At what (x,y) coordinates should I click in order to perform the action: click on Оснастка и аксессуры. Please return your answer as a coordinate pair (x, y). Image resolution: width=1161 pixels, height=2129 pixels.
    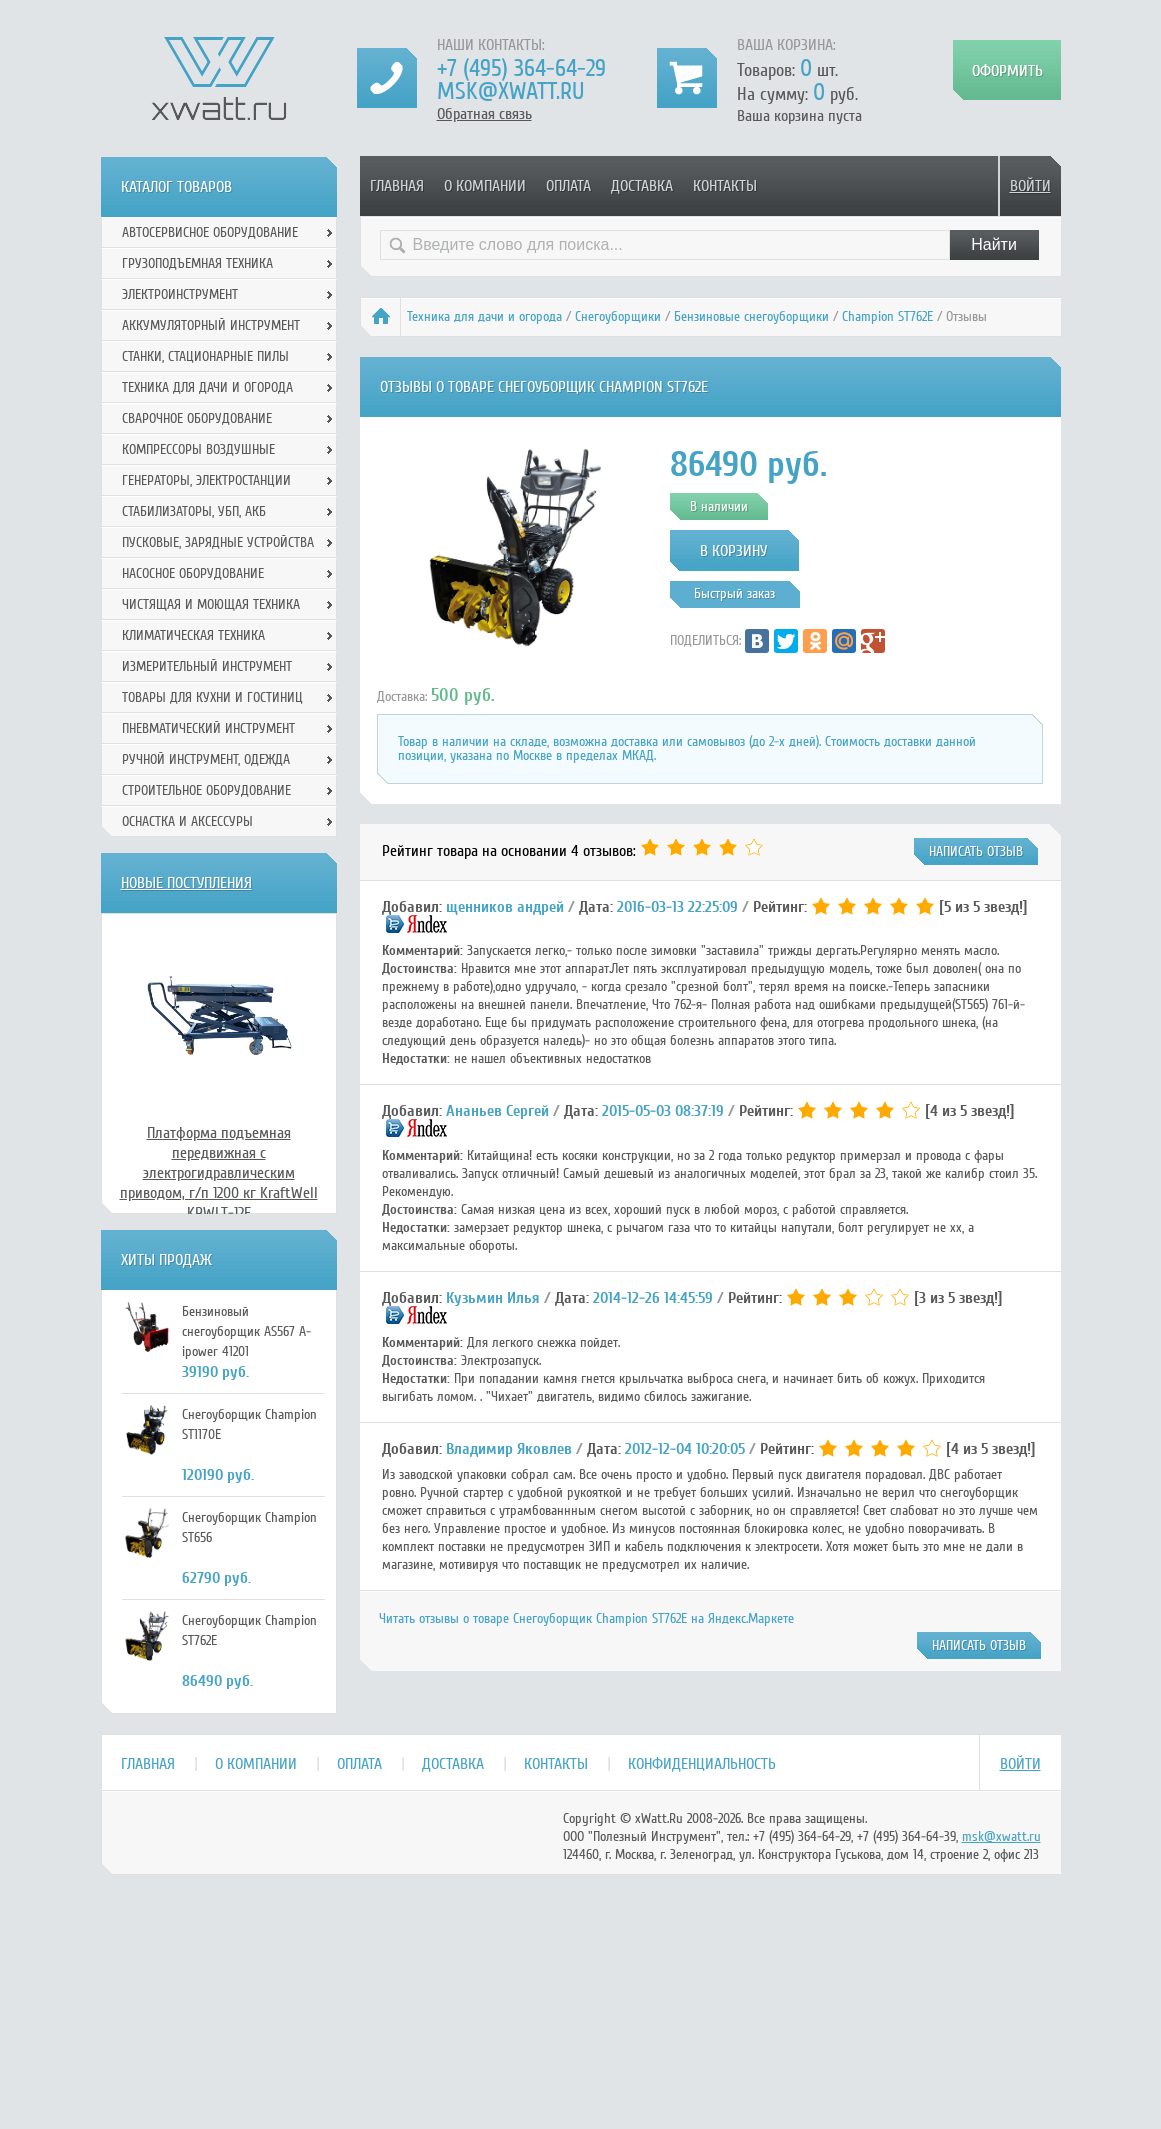
    Looking at the image, I should click on (187, 821).